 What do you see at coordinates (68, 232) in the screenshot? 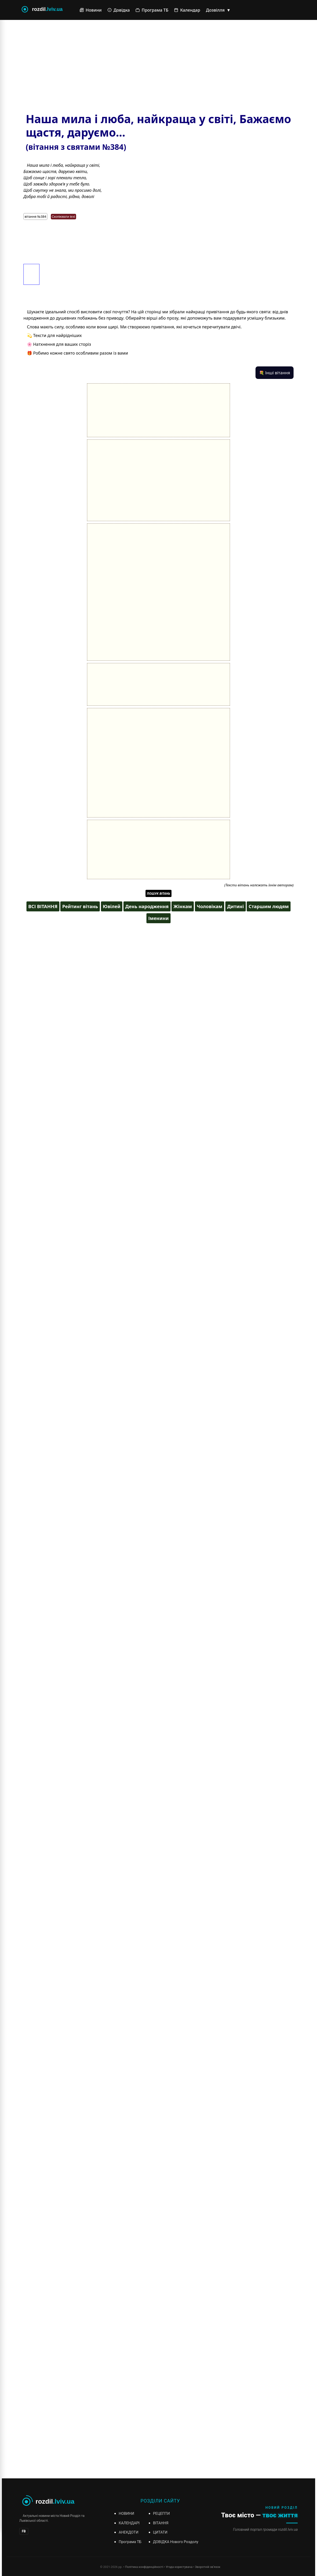
I see `[Не сподобалось вітання? Проголосуй!]` at bounding box center [68, 232].